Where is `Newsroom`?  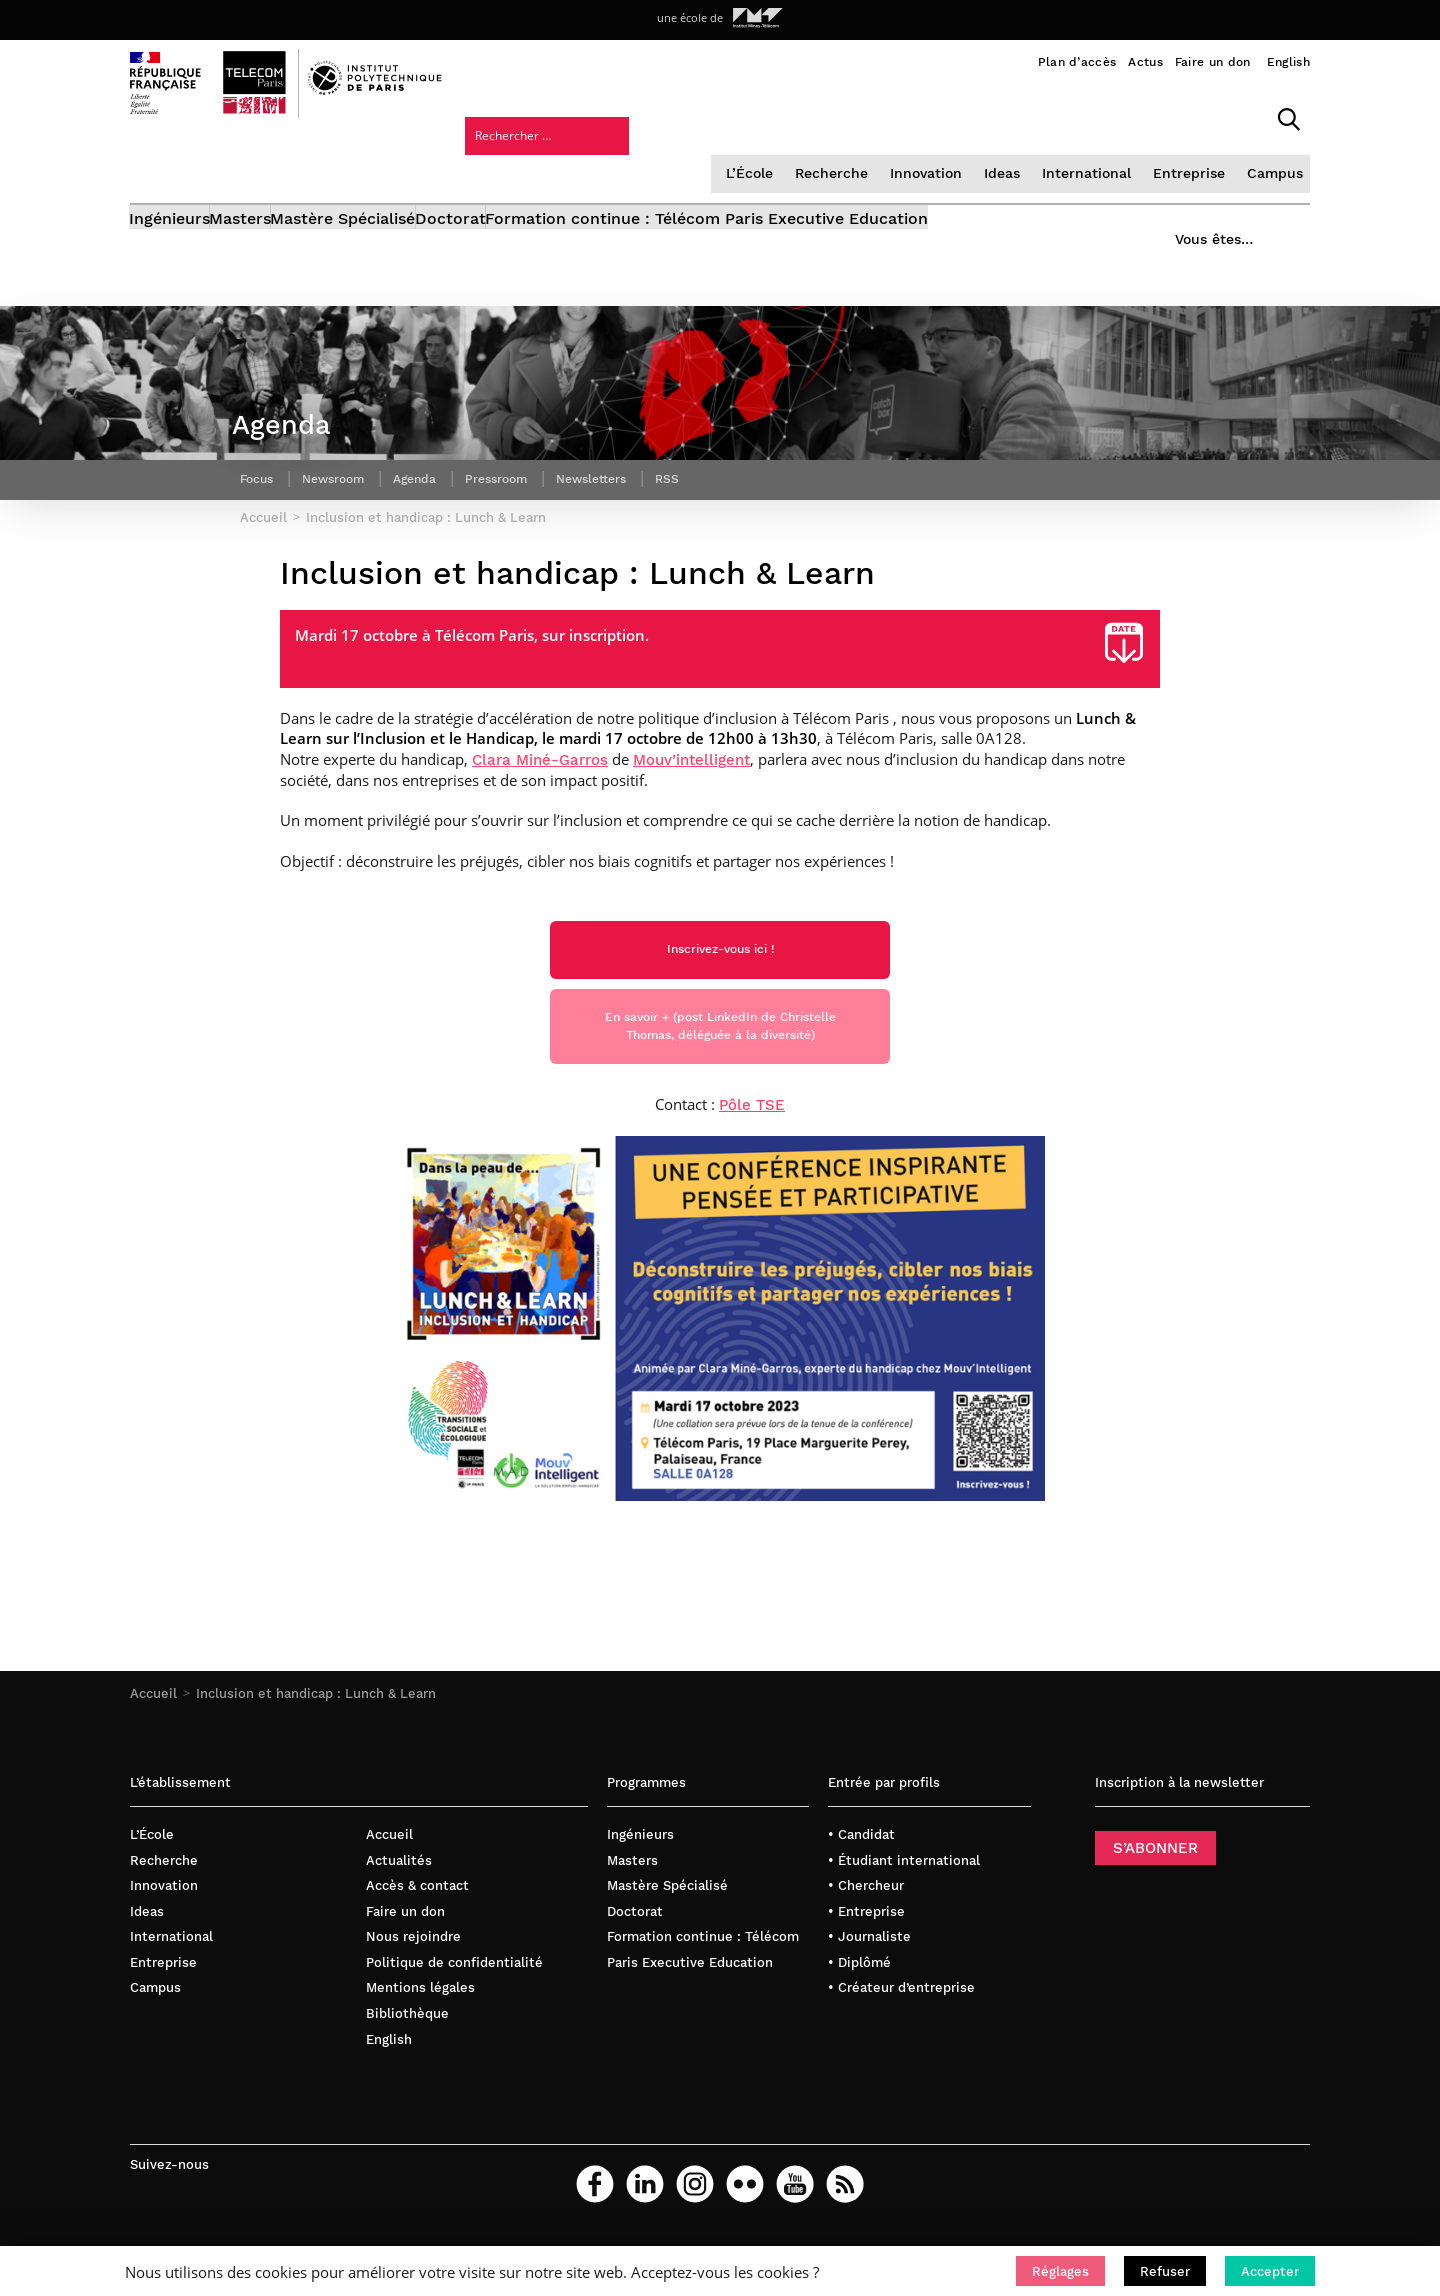
Newsroom is located at coordinates (345, 485).